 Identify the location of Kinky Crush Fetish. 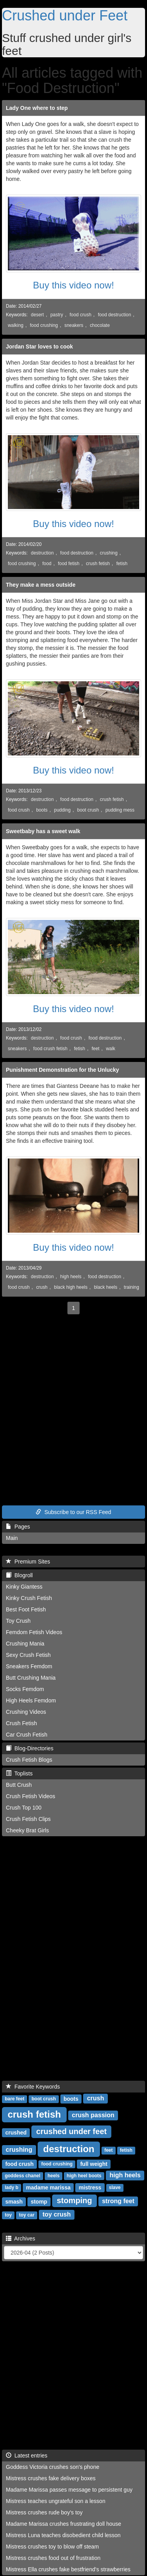
(29, 1598).